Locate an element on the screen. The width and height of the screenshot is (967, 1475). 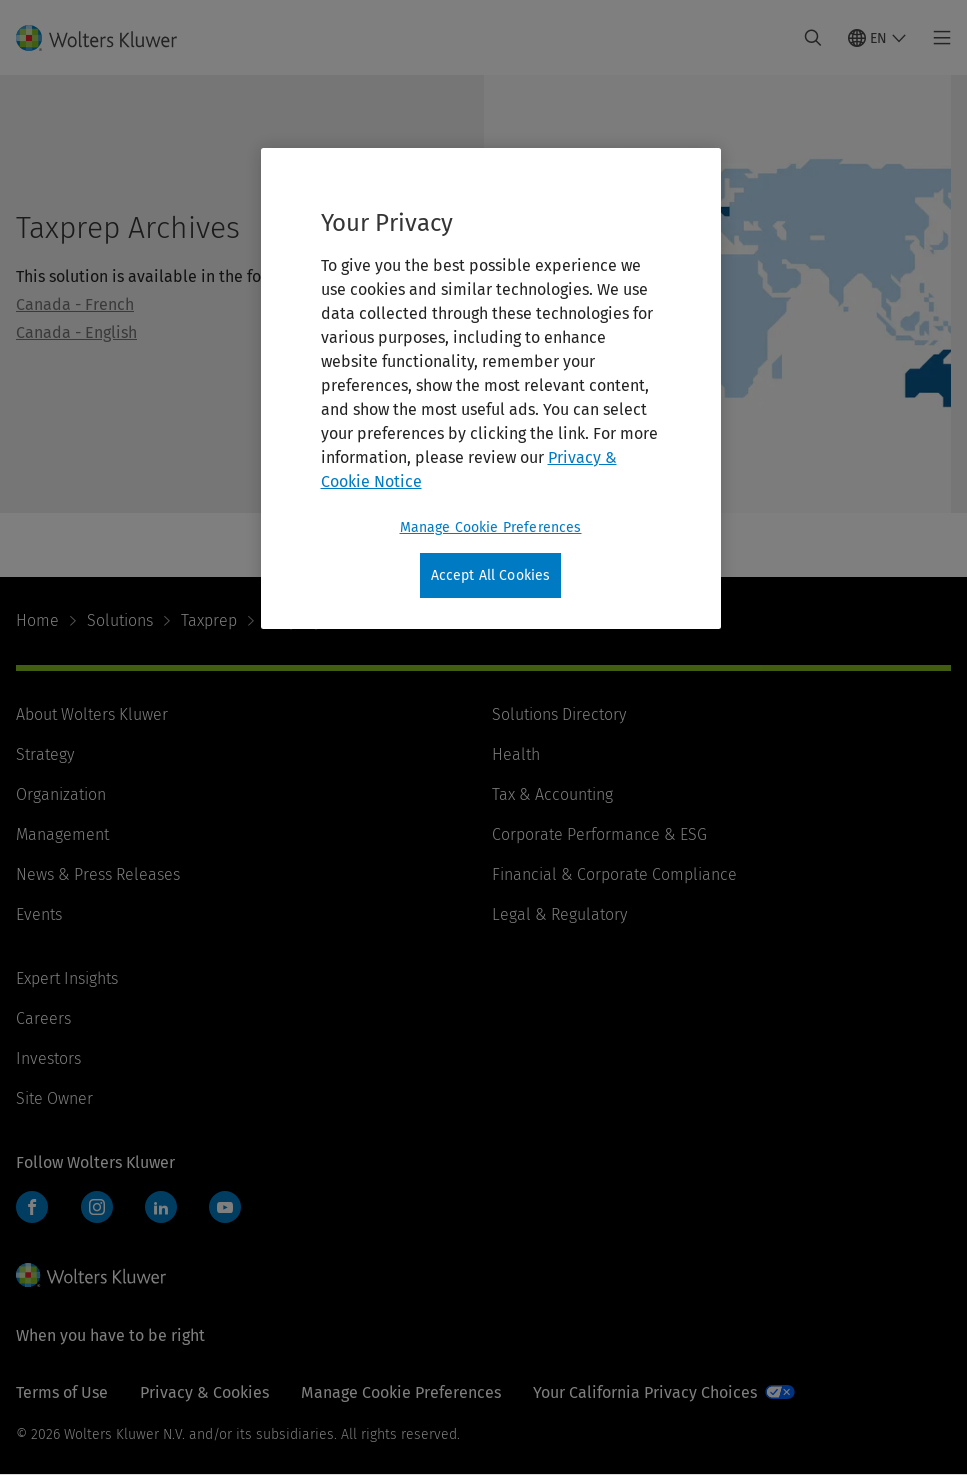
News & Press Releases is located at coordinates (98, 874).